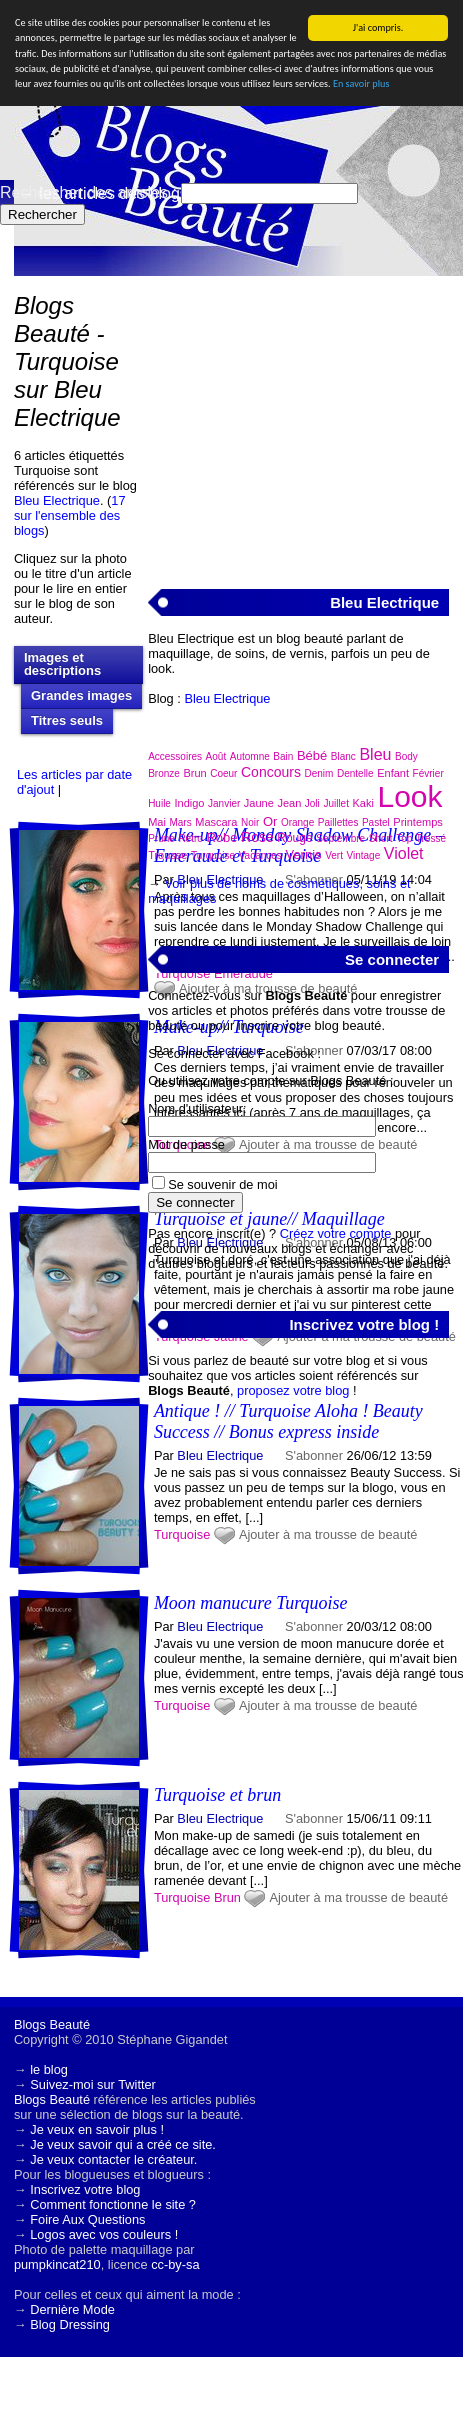 The width and height of the screenshot is (463, 2419). What do you see at coordinates (157, 822) in the screenshot?
I see `Mai` at bounding box center [157, 822].